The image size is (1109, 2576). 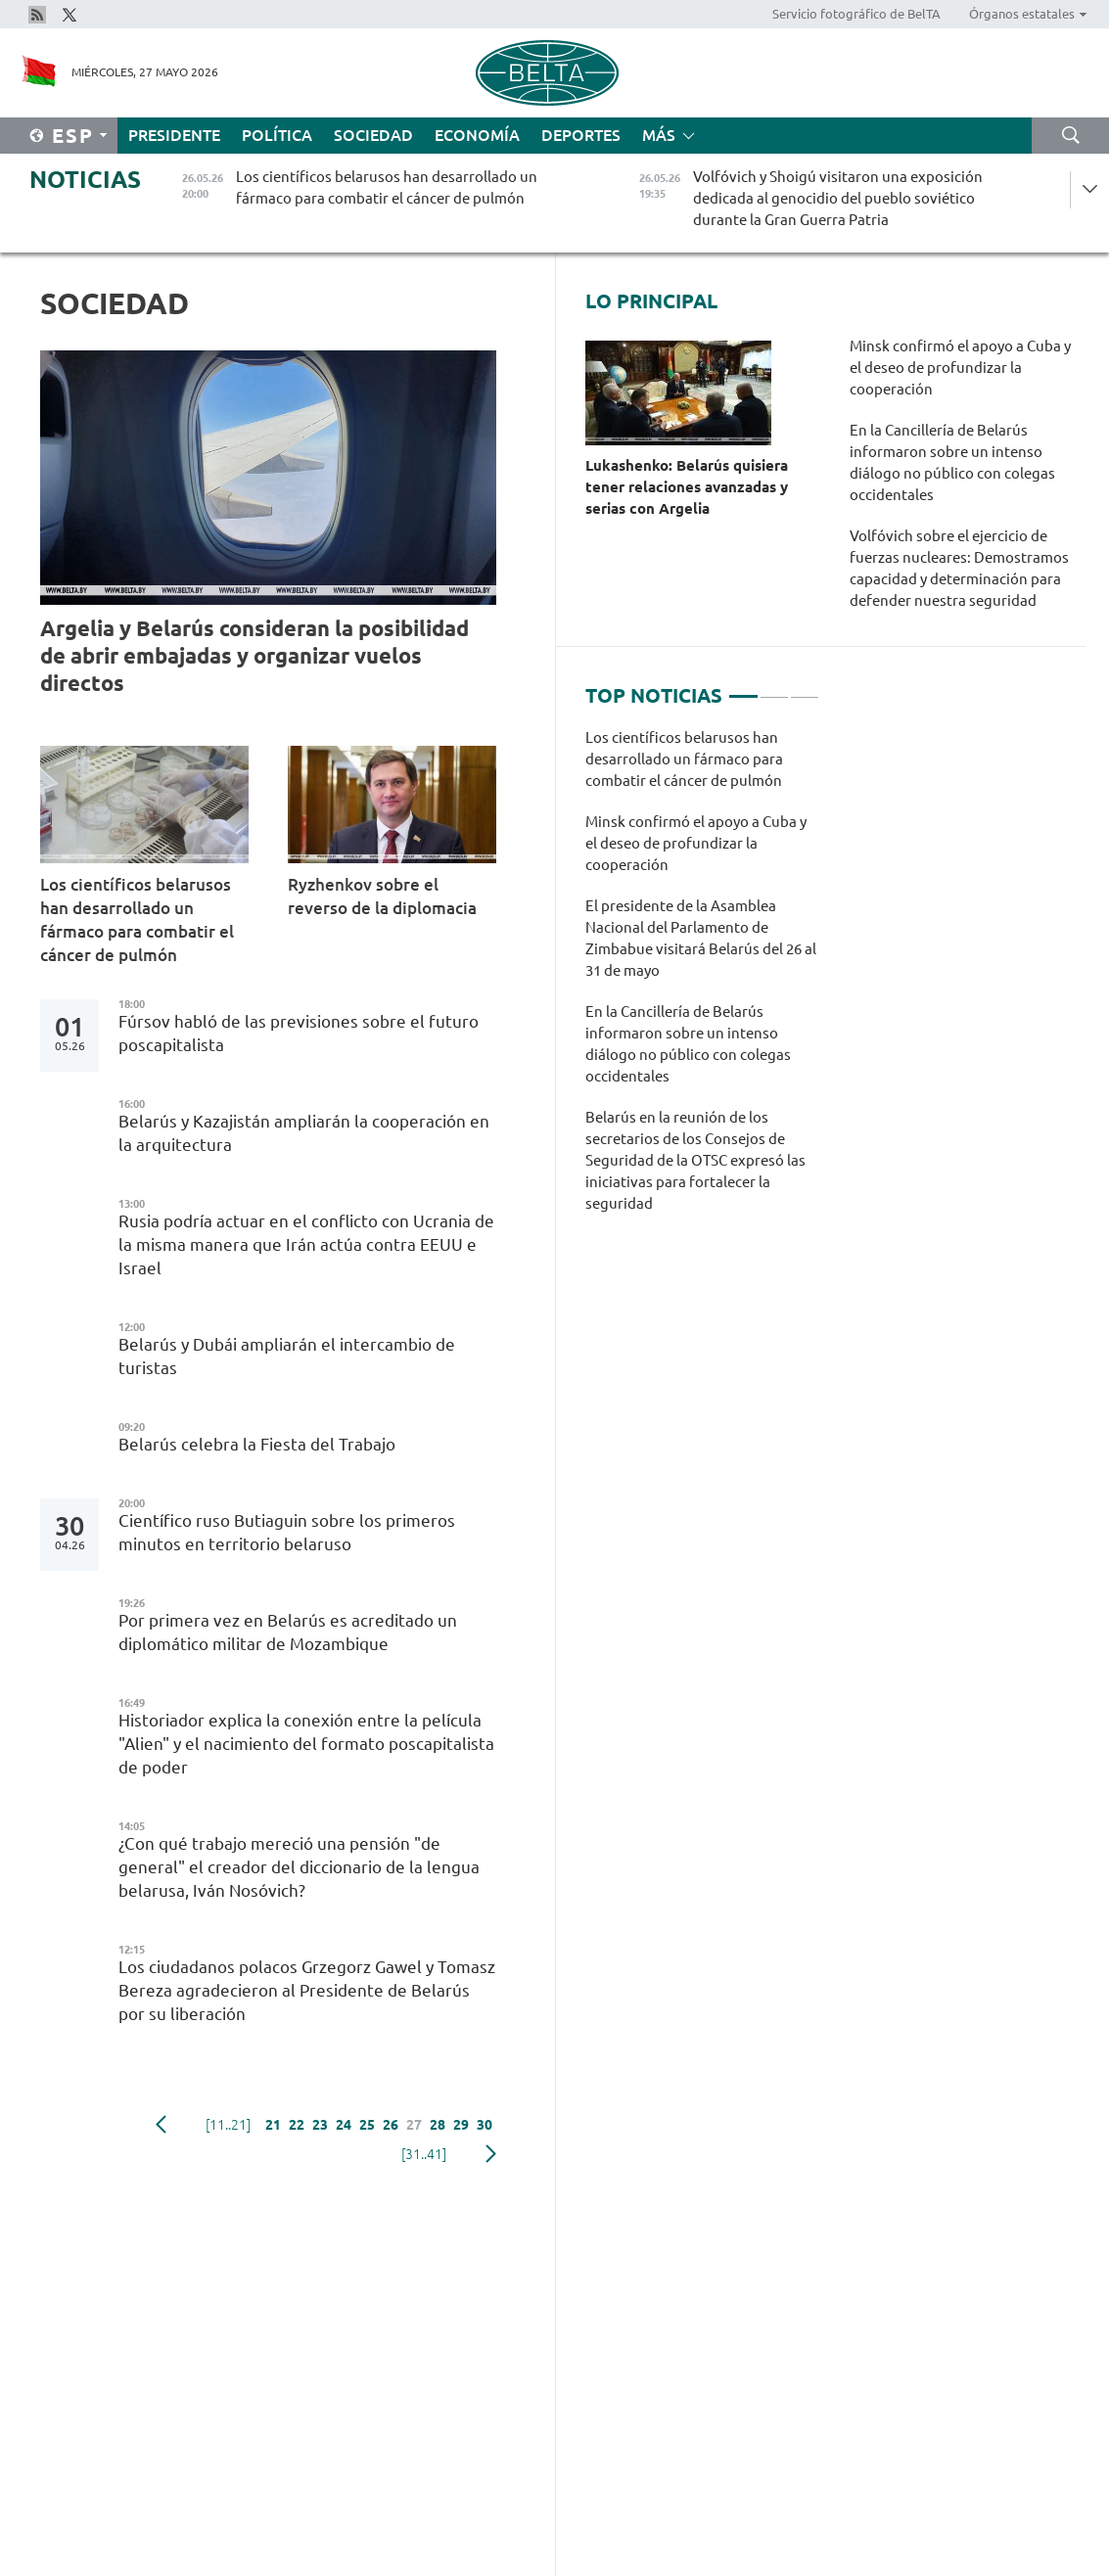 What do you see at coordinates (298, 1033) in the screenshot?
I see `Fúrsov habló de las previsiones sobre el futuro poscapitalista` at bounding box center [298, 1033].